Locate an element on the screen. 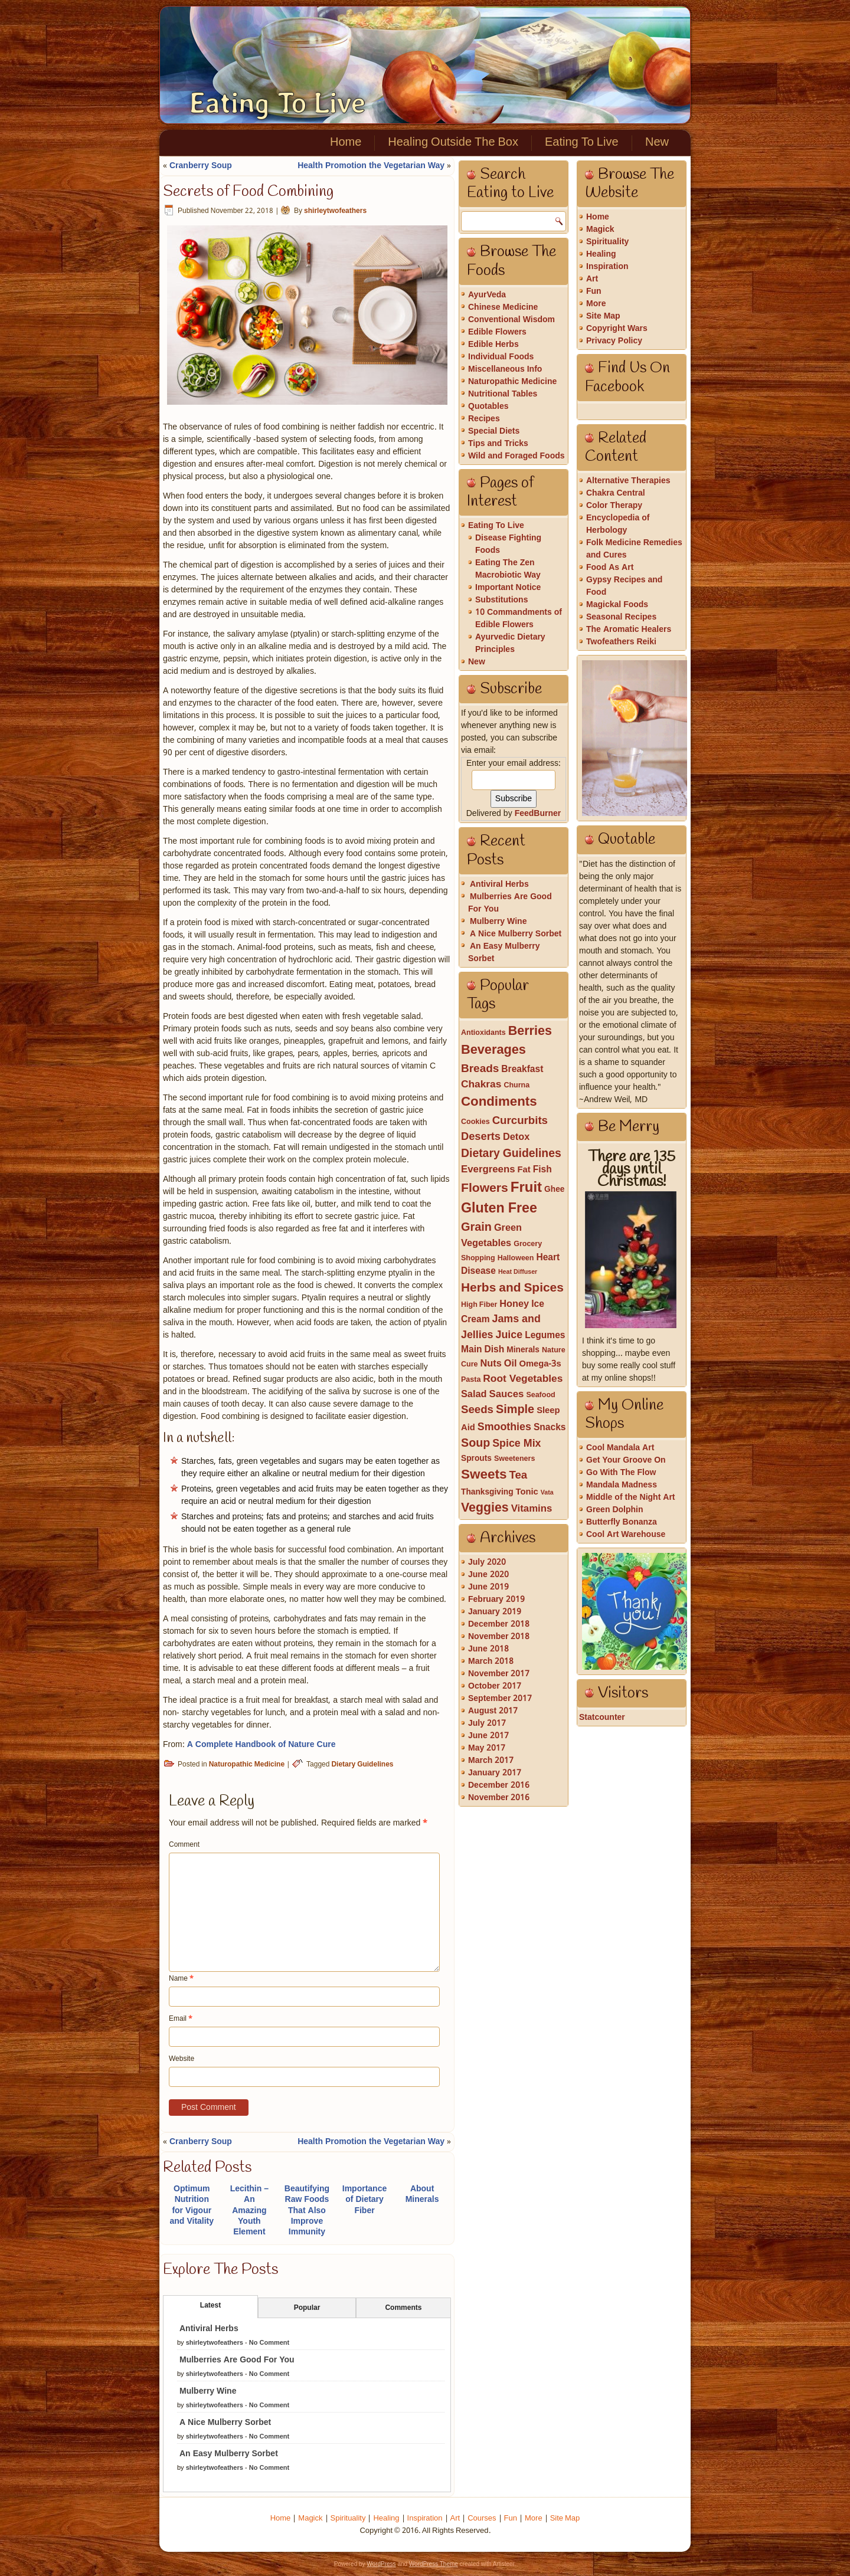 This screenshot has width=850, height=2576. Courses is located at coordinates (482, 2518).